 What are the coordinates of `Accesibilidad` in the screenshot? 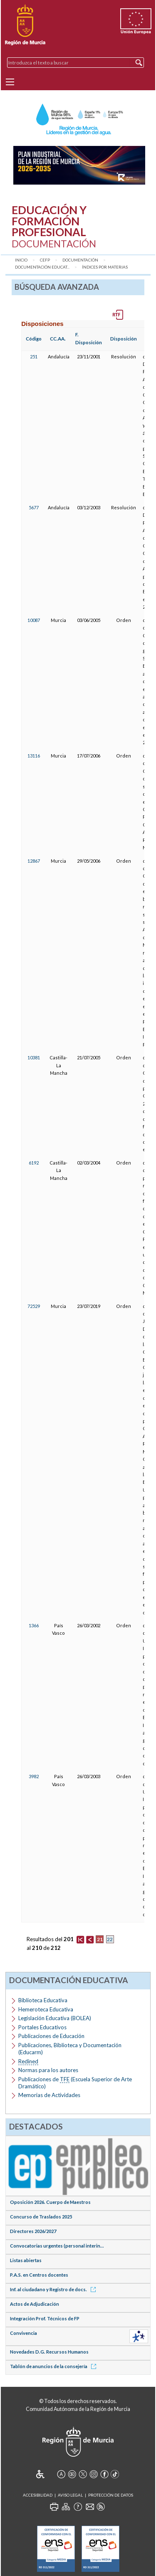 It's located at (37, 2495).